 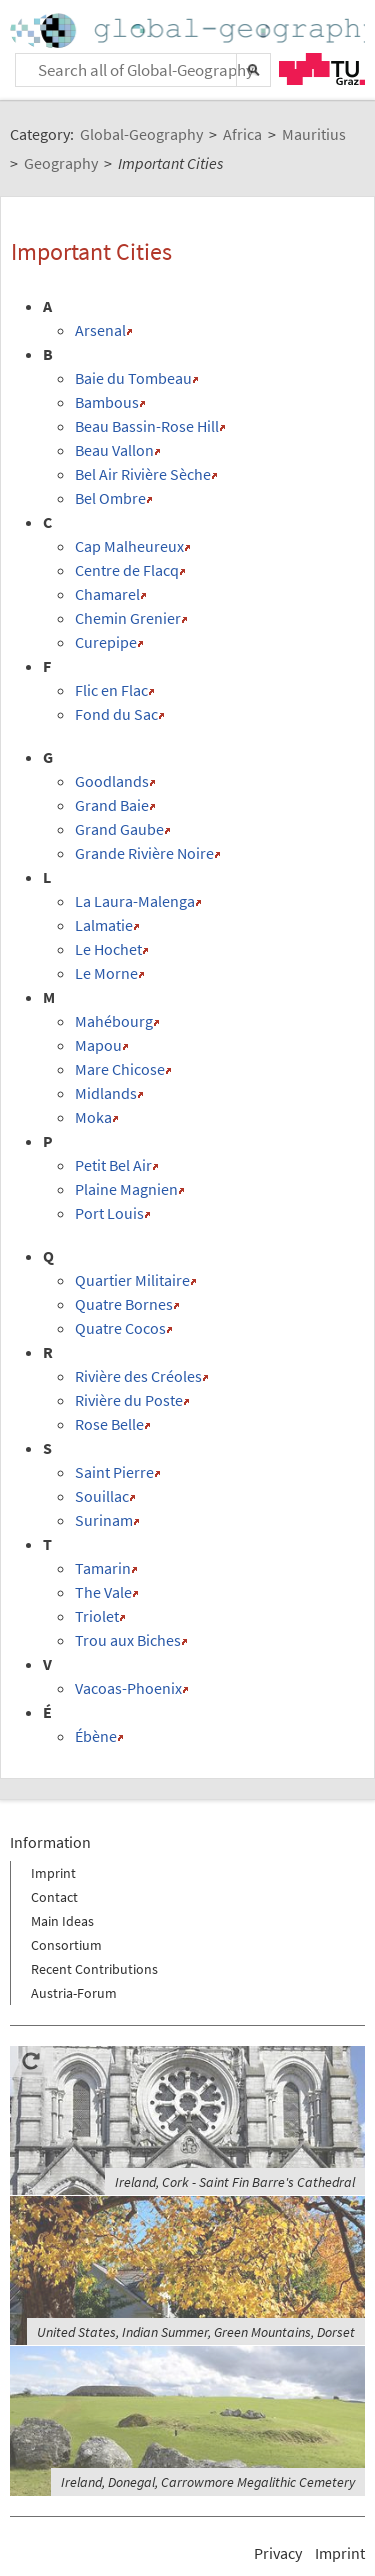 What do you see at coordinates (107, 402) in the screenshot?
I see `Bambous` at bounding box center [107, 402].